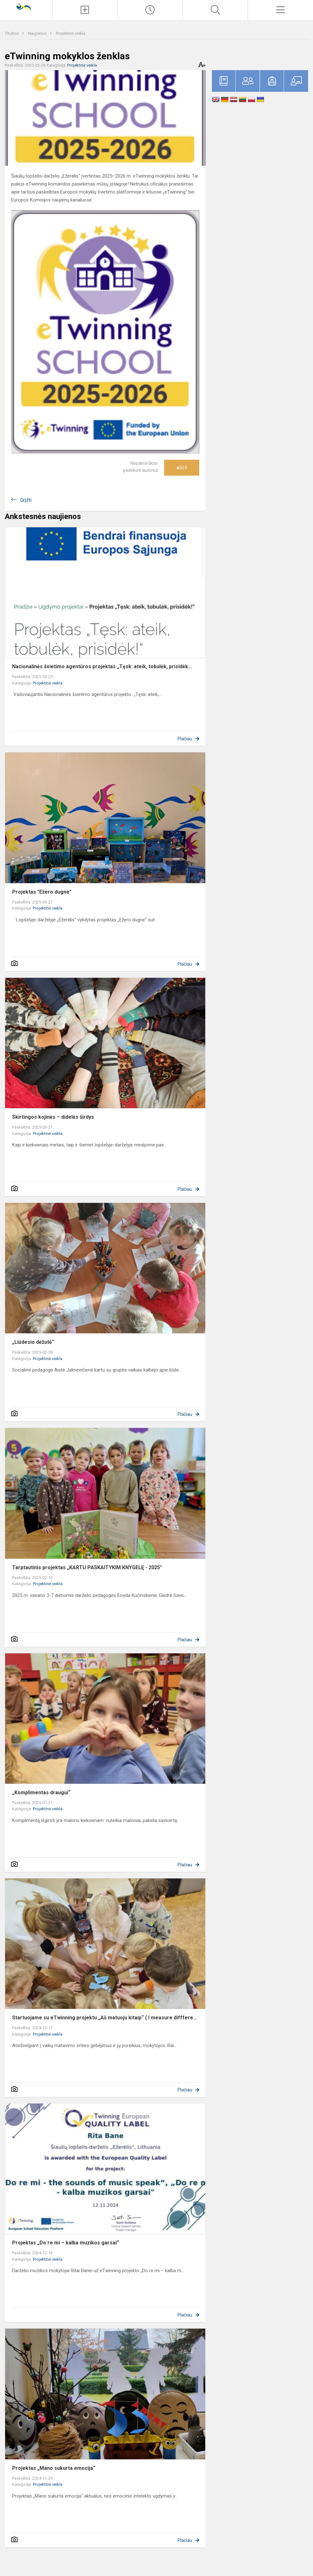  I want to click on [Šiaulių lopšelis - darželis „Ežerėlis“], so click(26, 7).